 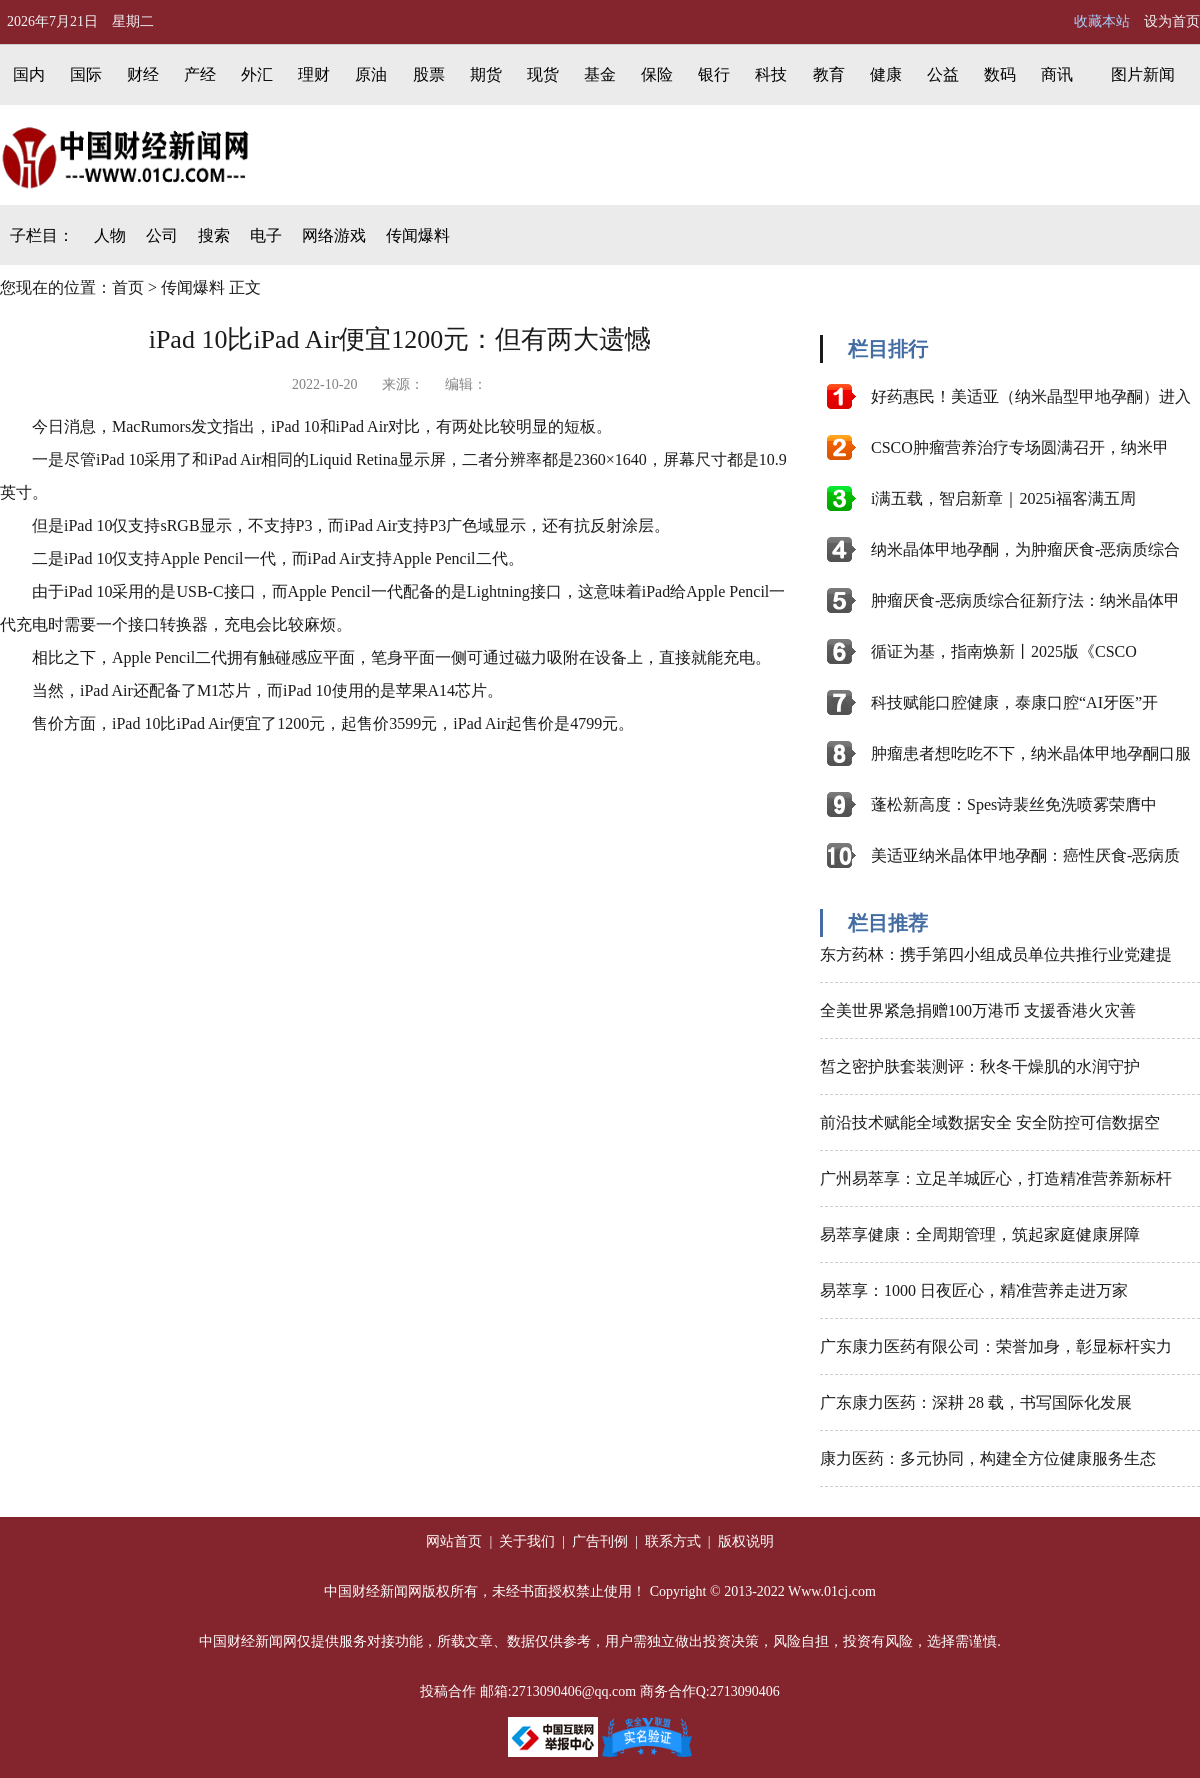 I want to click on i满五载，智启新章｜2025i福客满五周, so click(x=1003, y=498).